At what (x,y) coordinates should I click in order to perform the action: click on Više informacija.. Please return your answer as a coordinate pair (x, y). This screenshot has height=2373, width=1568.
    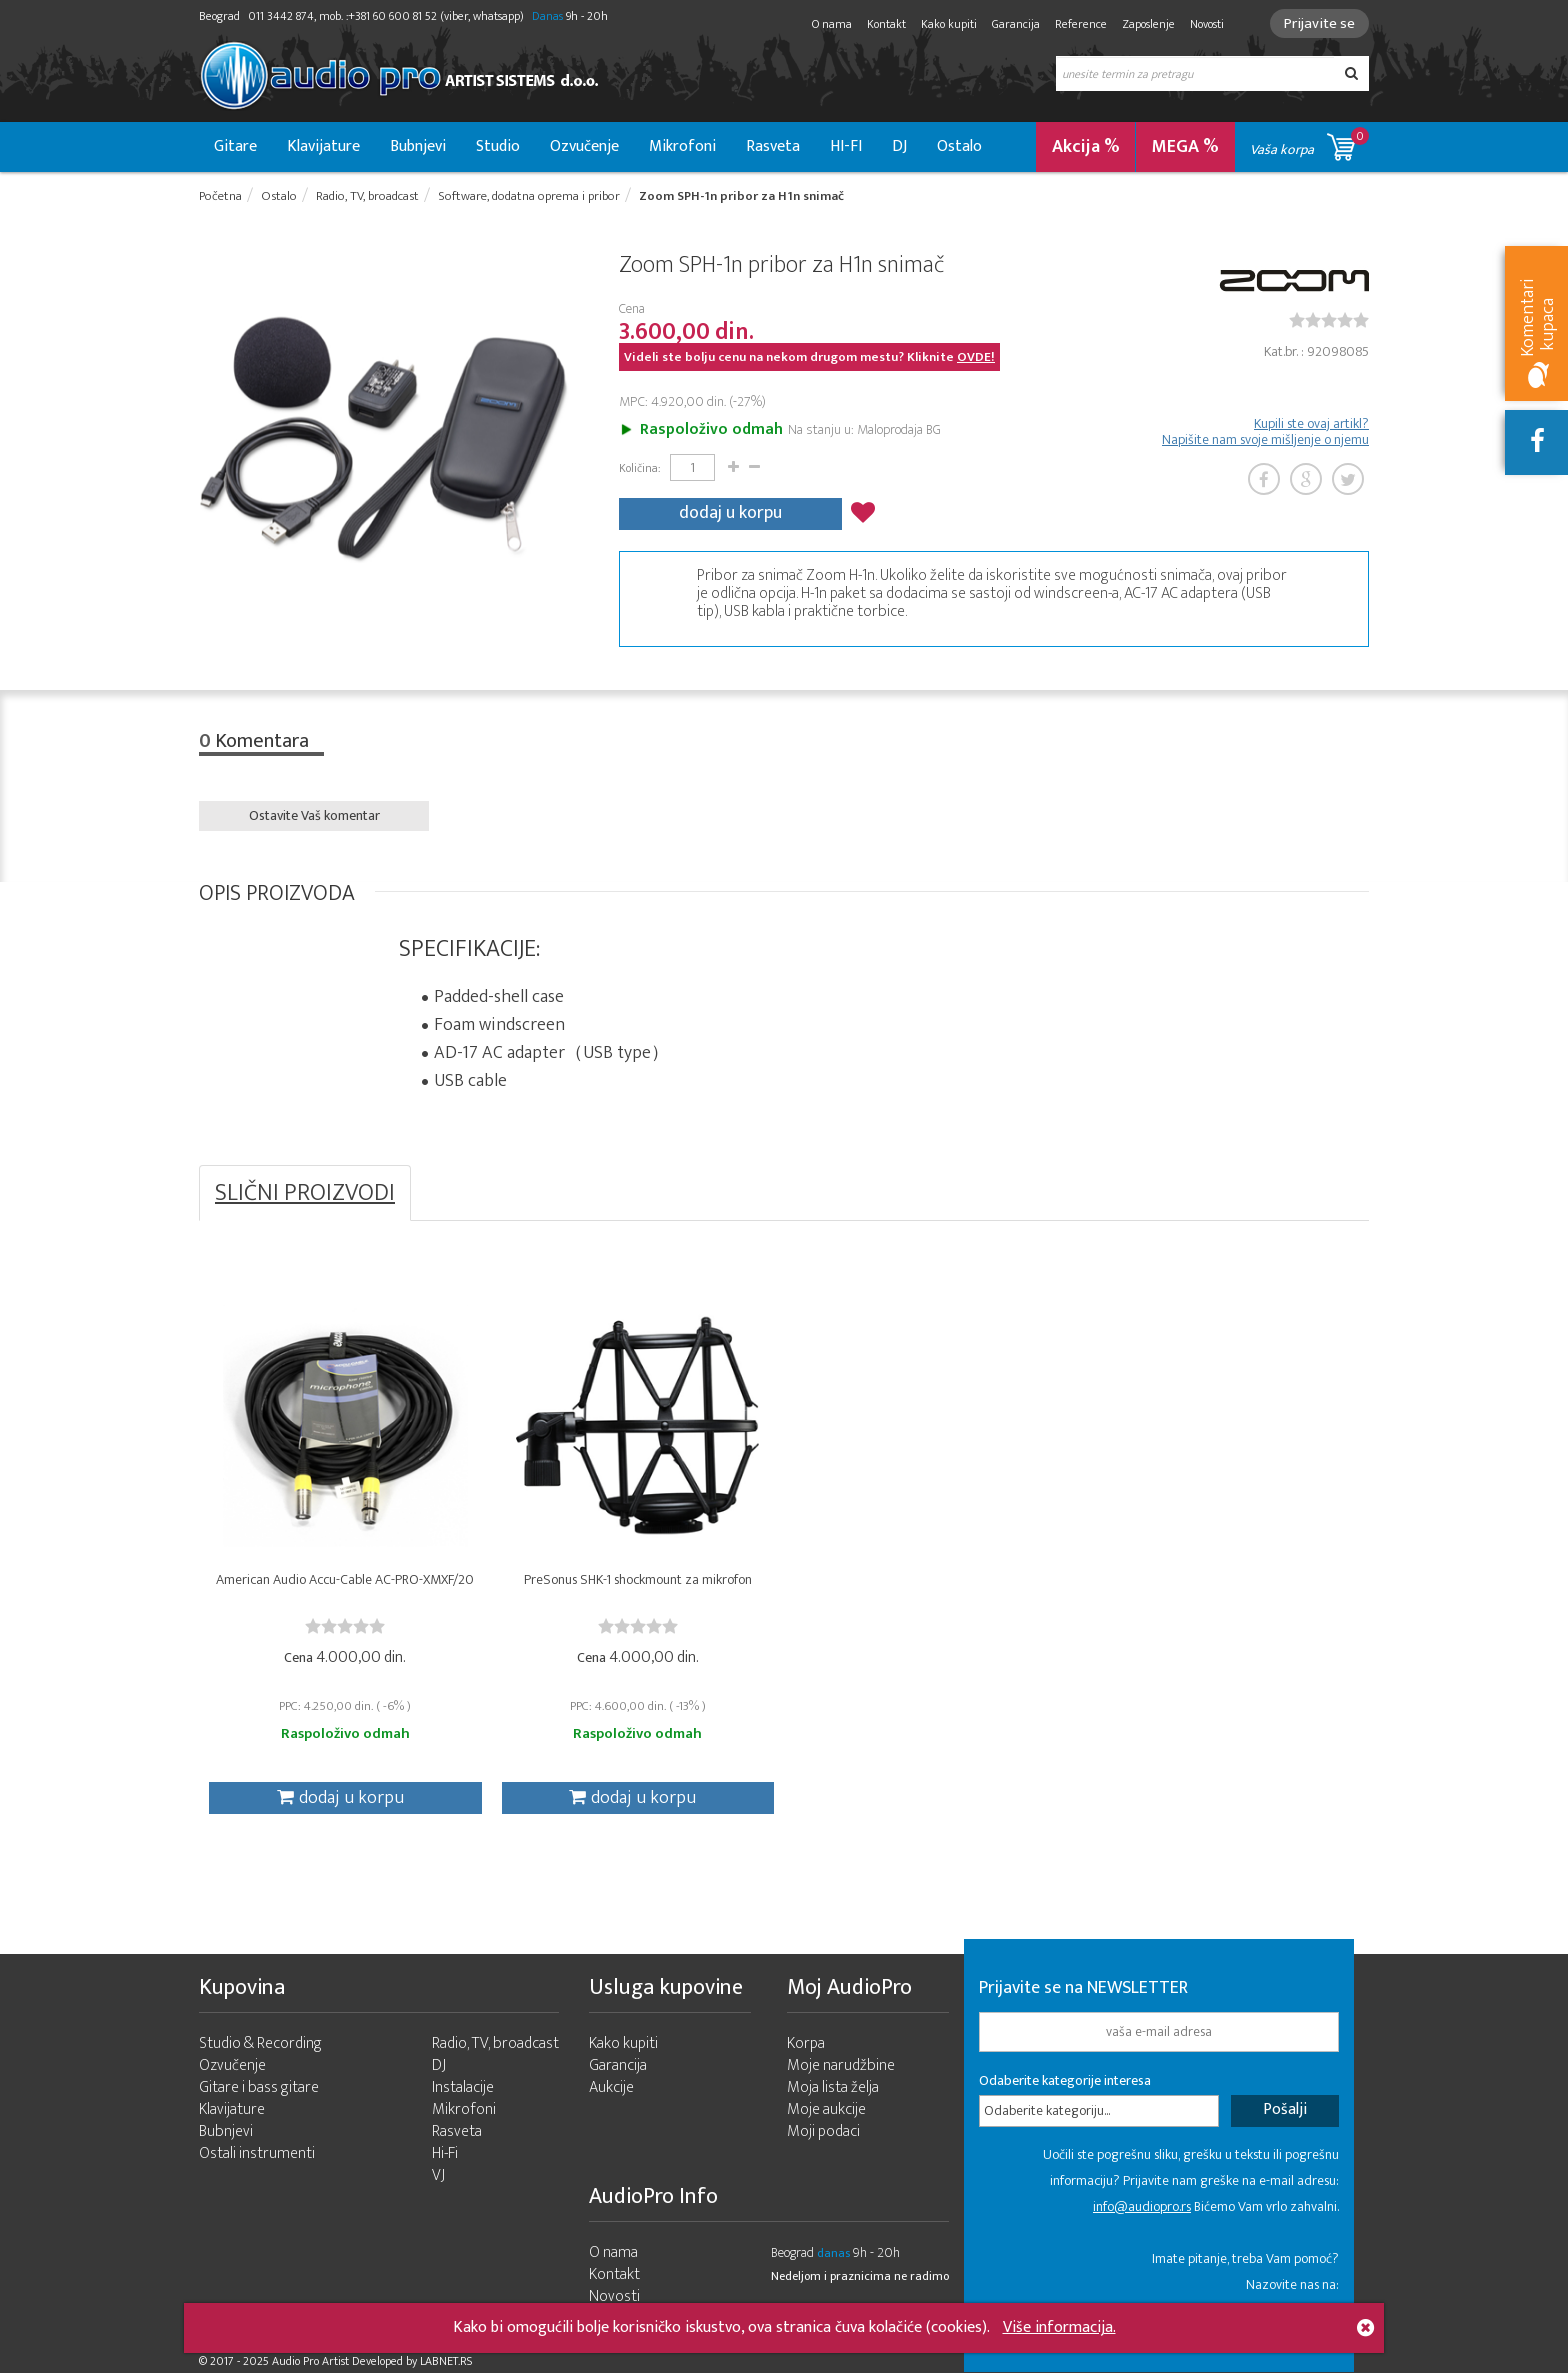
    Looking at the image, I should click on (1059, 2327).